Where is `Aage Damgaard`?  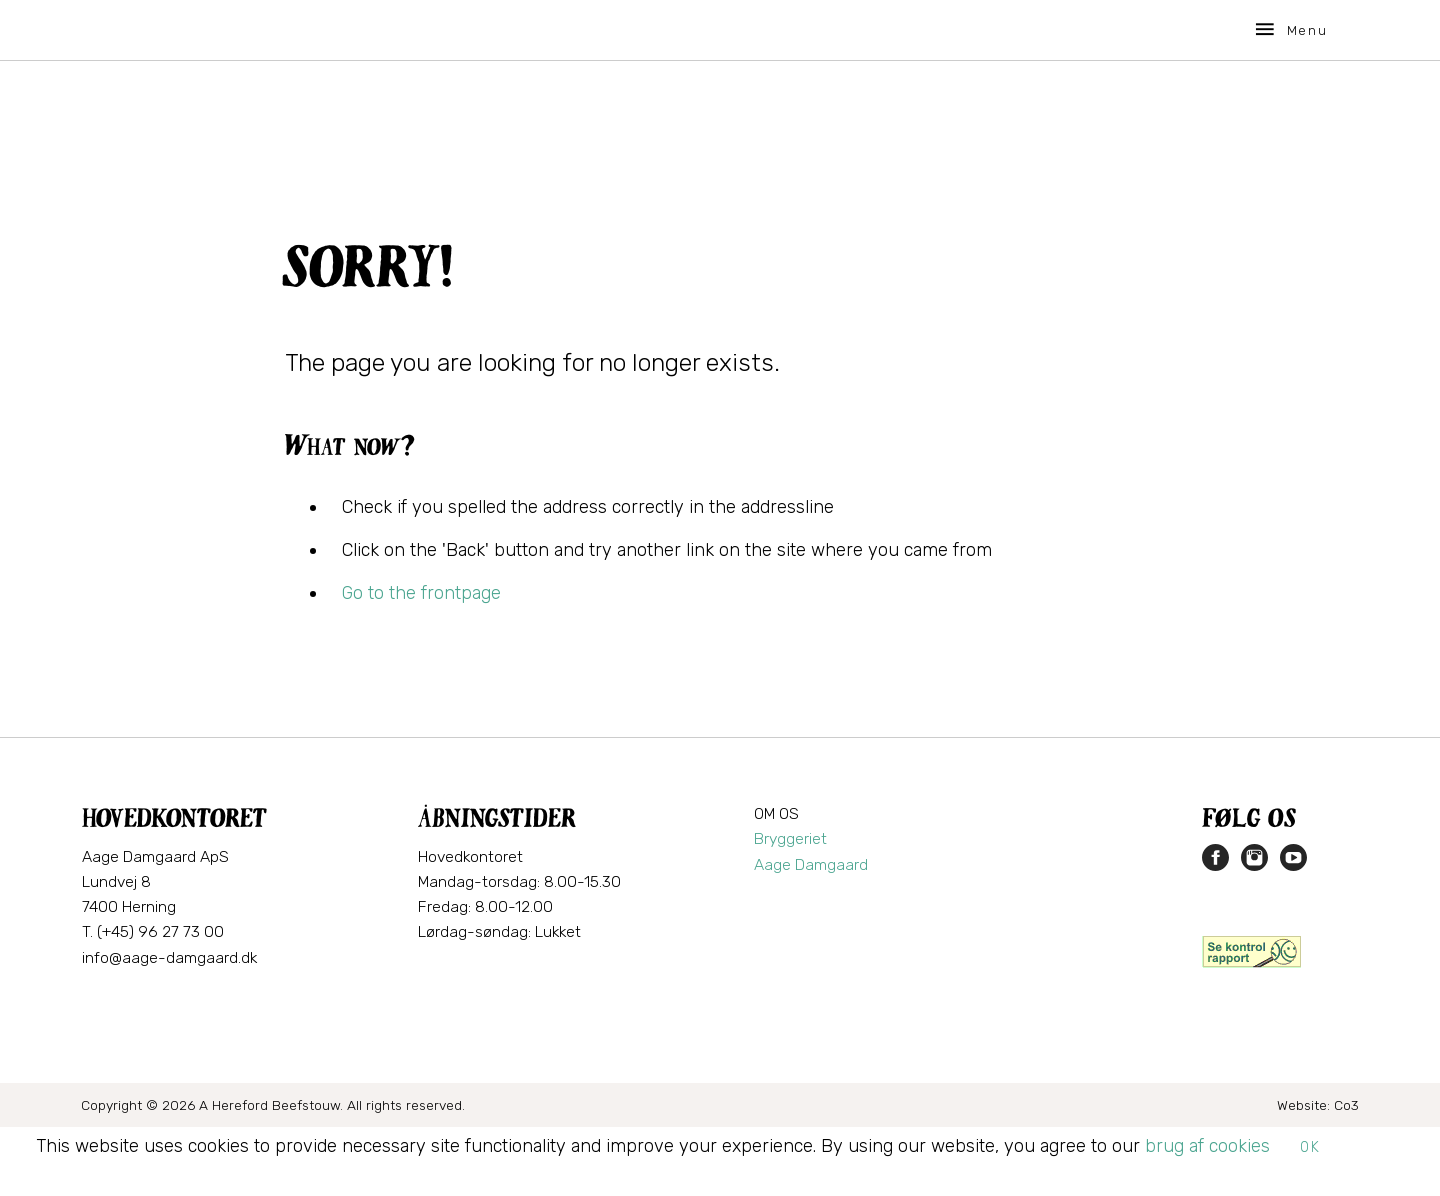 Aage Damgaard is located at coordinates (811, 864).